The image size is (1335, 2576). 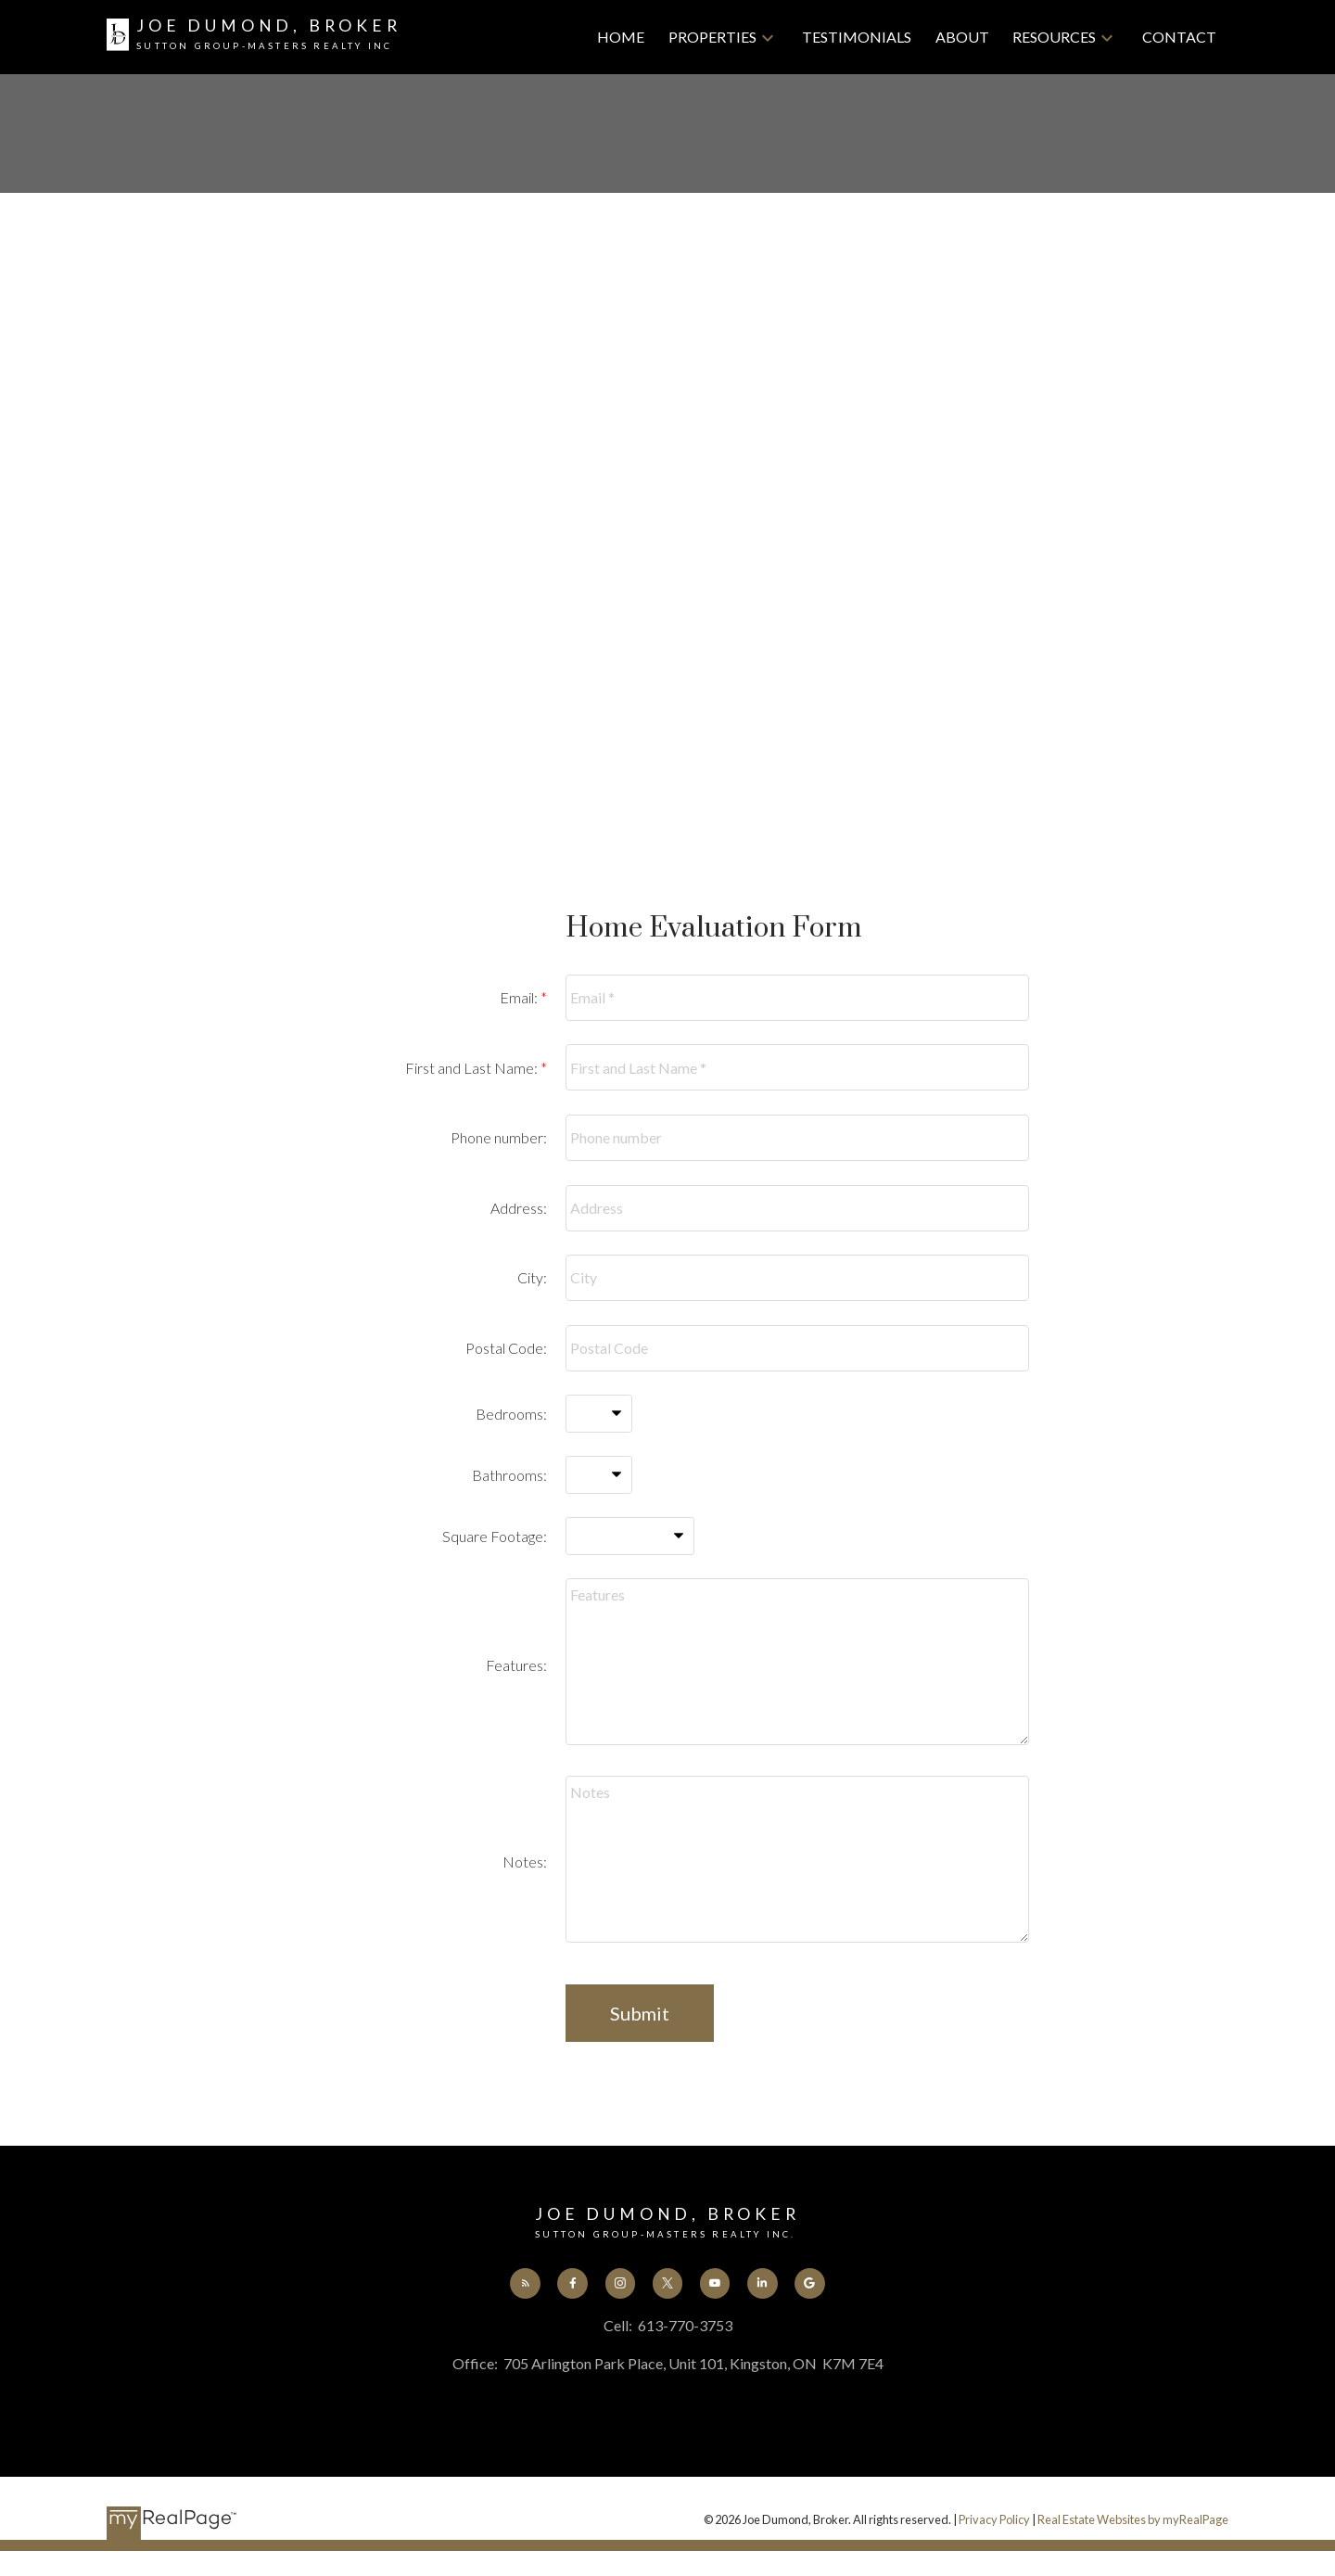 I want to click on City:, so click(x=532, y=1277).